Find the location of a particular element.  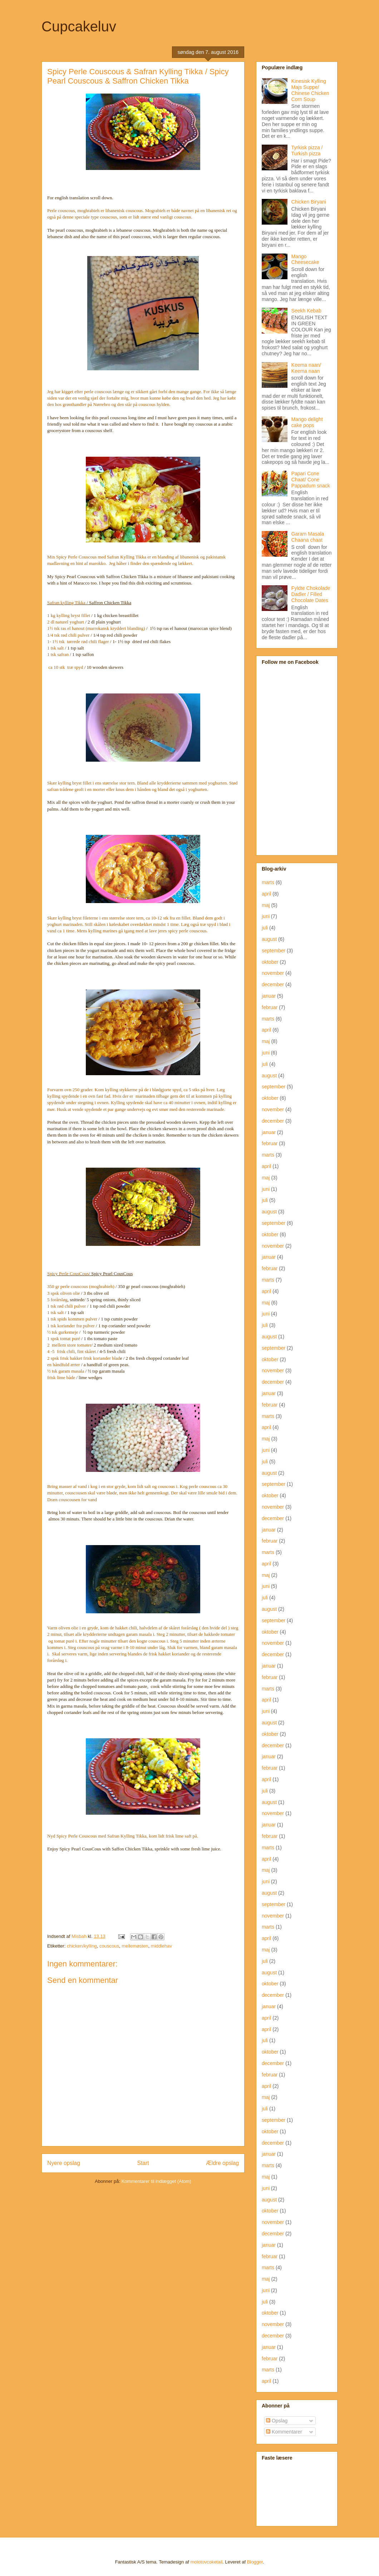

februar is located at coordinates (269, 1007).